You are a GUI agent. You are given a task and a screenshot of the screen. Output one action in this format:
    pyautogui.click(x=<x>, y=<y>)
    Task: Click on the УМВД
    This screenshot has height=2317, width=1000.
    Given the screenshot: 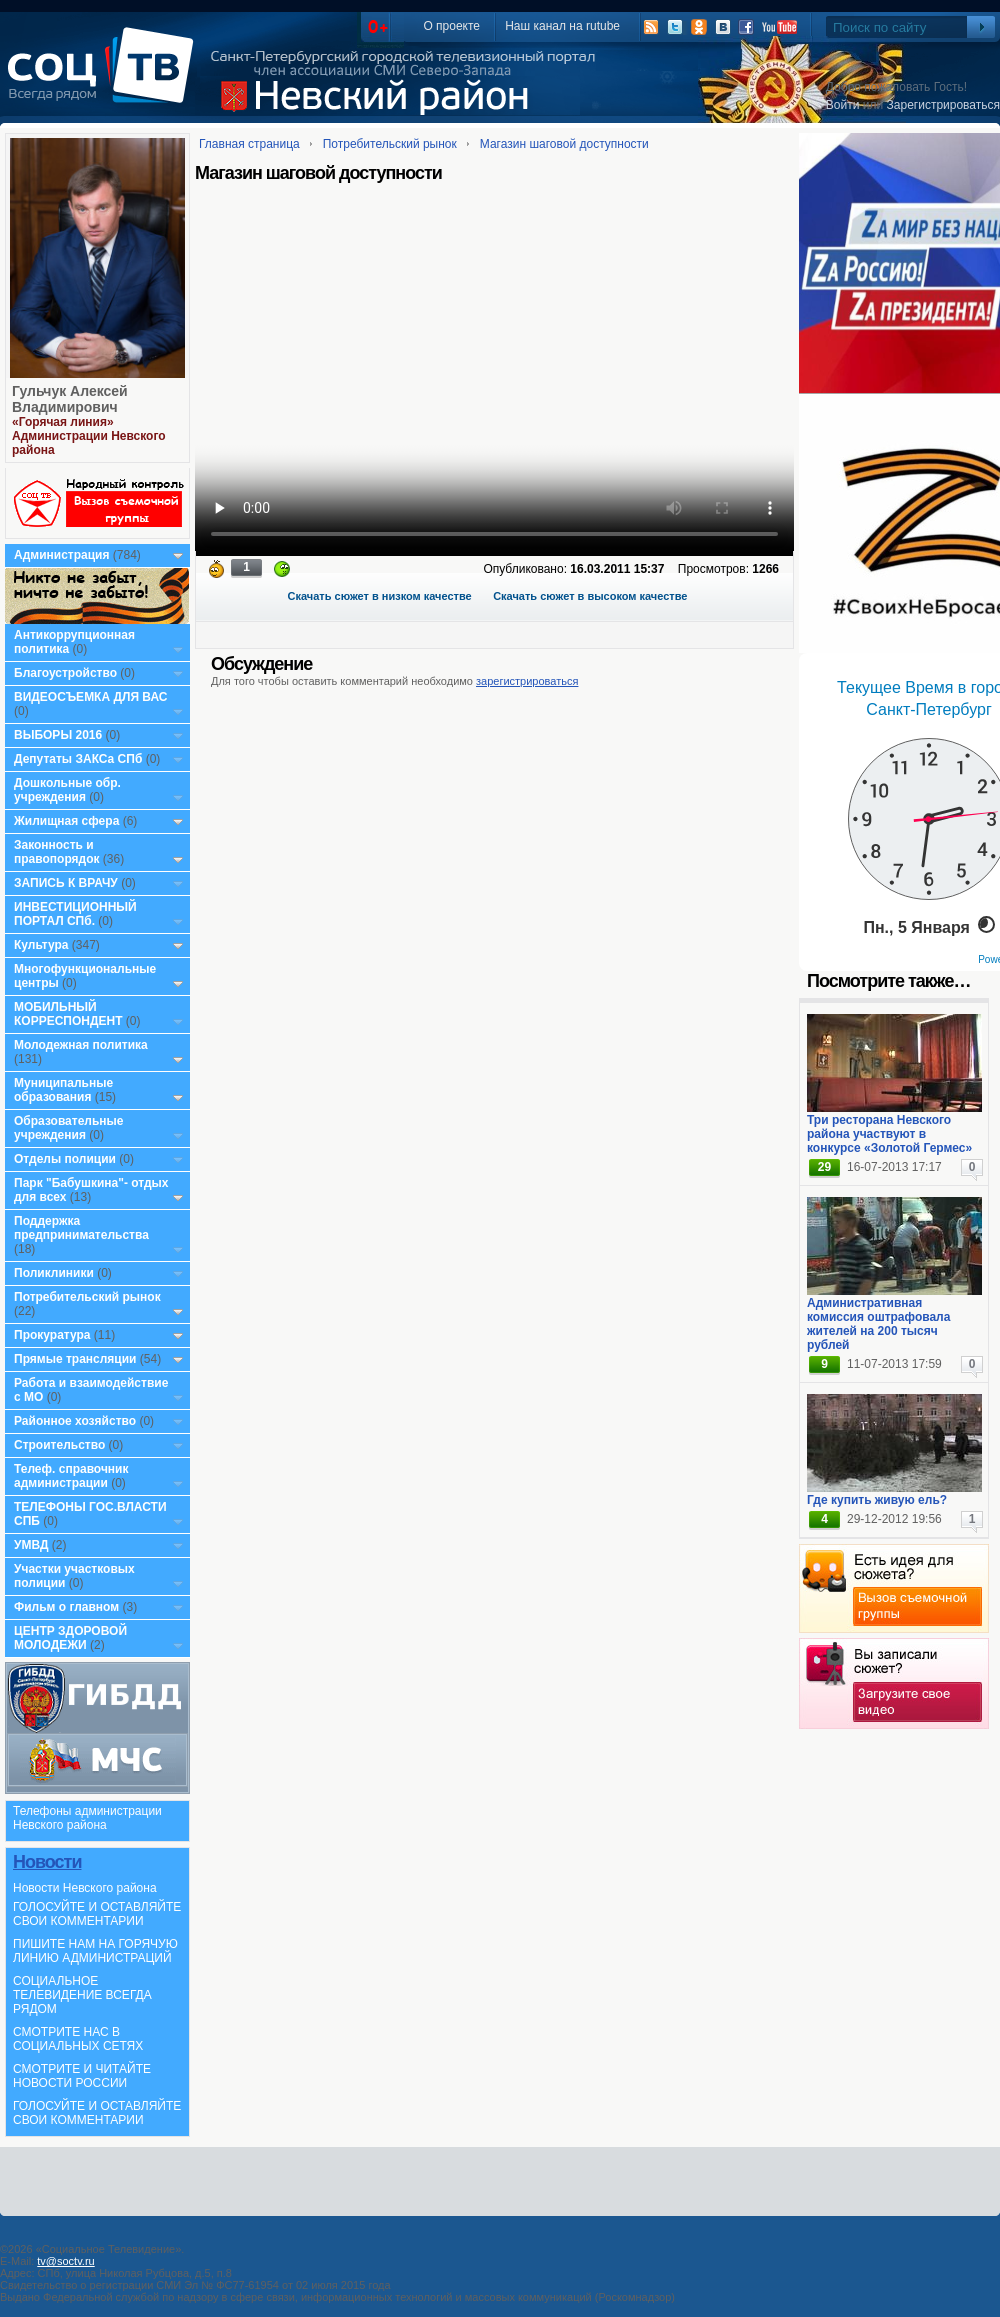 What is the action you would take?
    pyautogui.click(x=31, y=1545)
    